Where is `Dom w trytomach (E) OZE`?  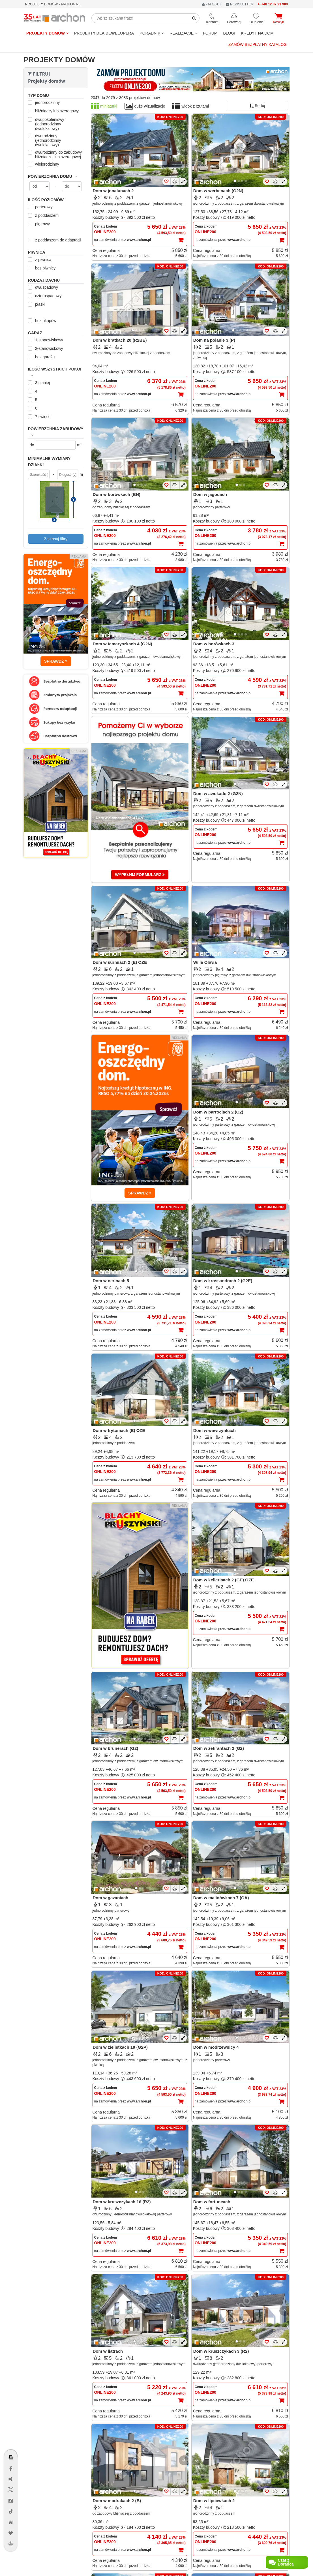
Dom w trytomach (E) OZE is located at coordinates (119, 1430).